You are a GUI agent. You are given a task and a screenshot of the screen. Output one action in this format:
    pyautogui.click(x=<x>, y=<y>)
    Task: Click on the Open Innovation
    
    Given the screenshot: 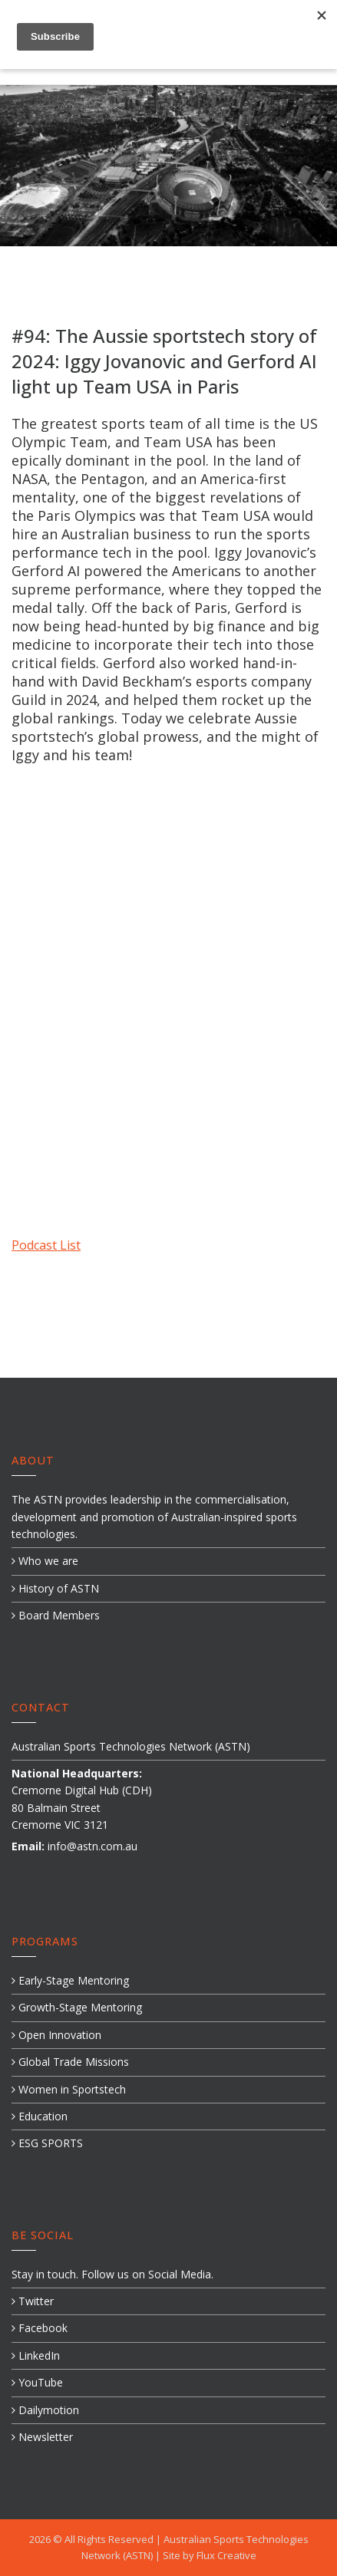 What is the action you would take?
    pyautogui.click(x=56, y=2035)
    